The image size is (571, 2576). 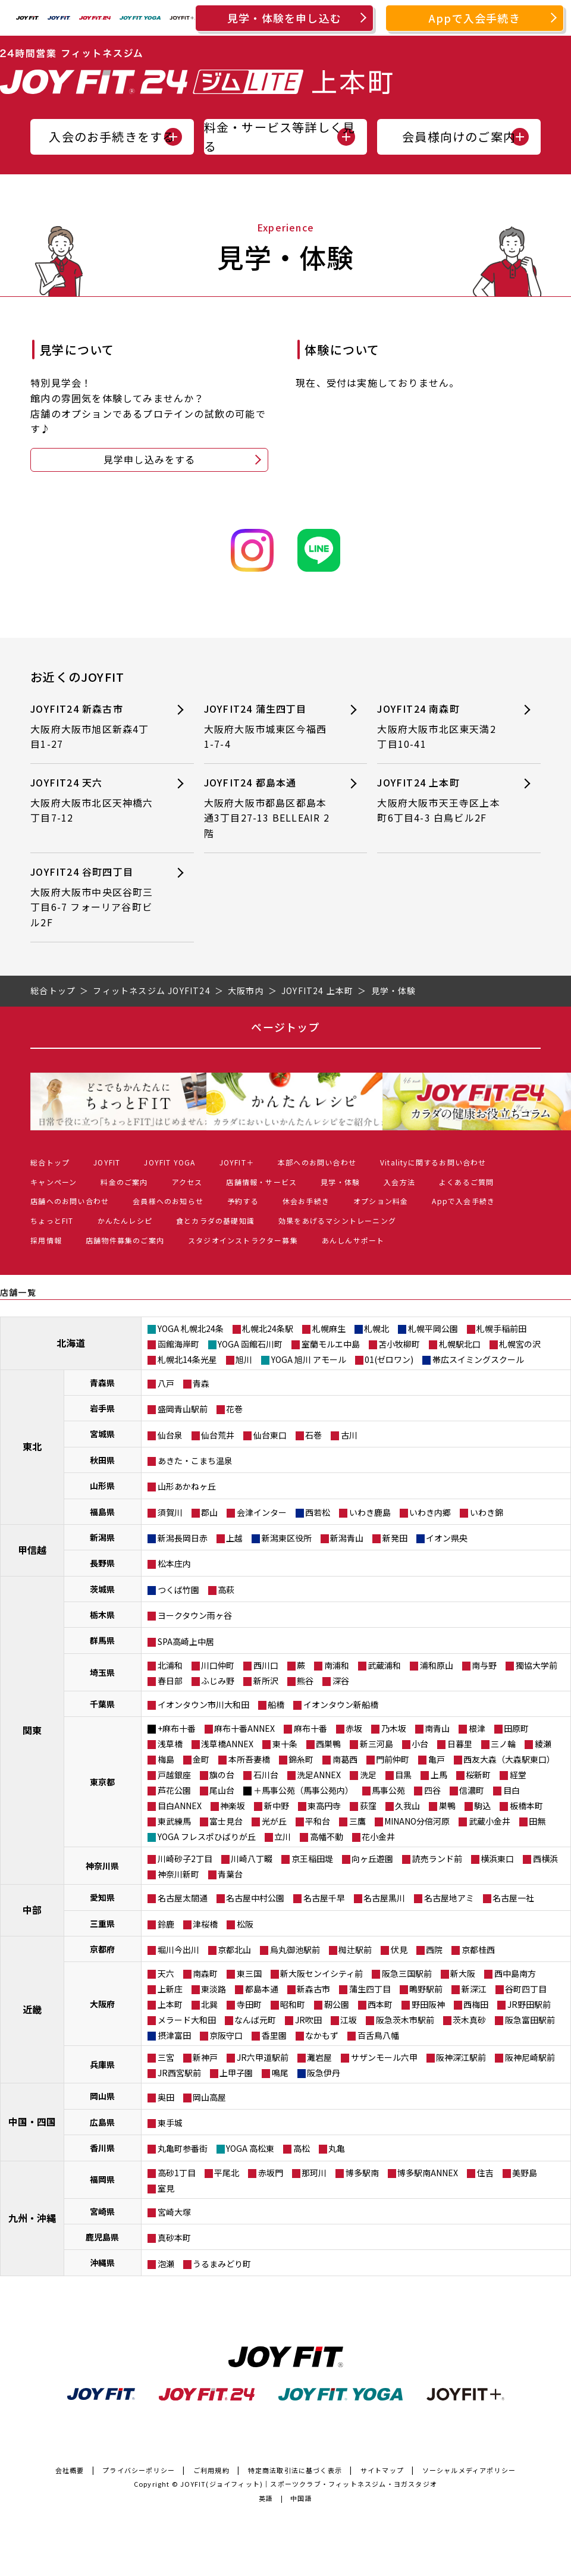 What do you see at coordinates (295, 1949) in the screenshot?
I see `烏丸御池駅前` at bounding box center [295, 1949].